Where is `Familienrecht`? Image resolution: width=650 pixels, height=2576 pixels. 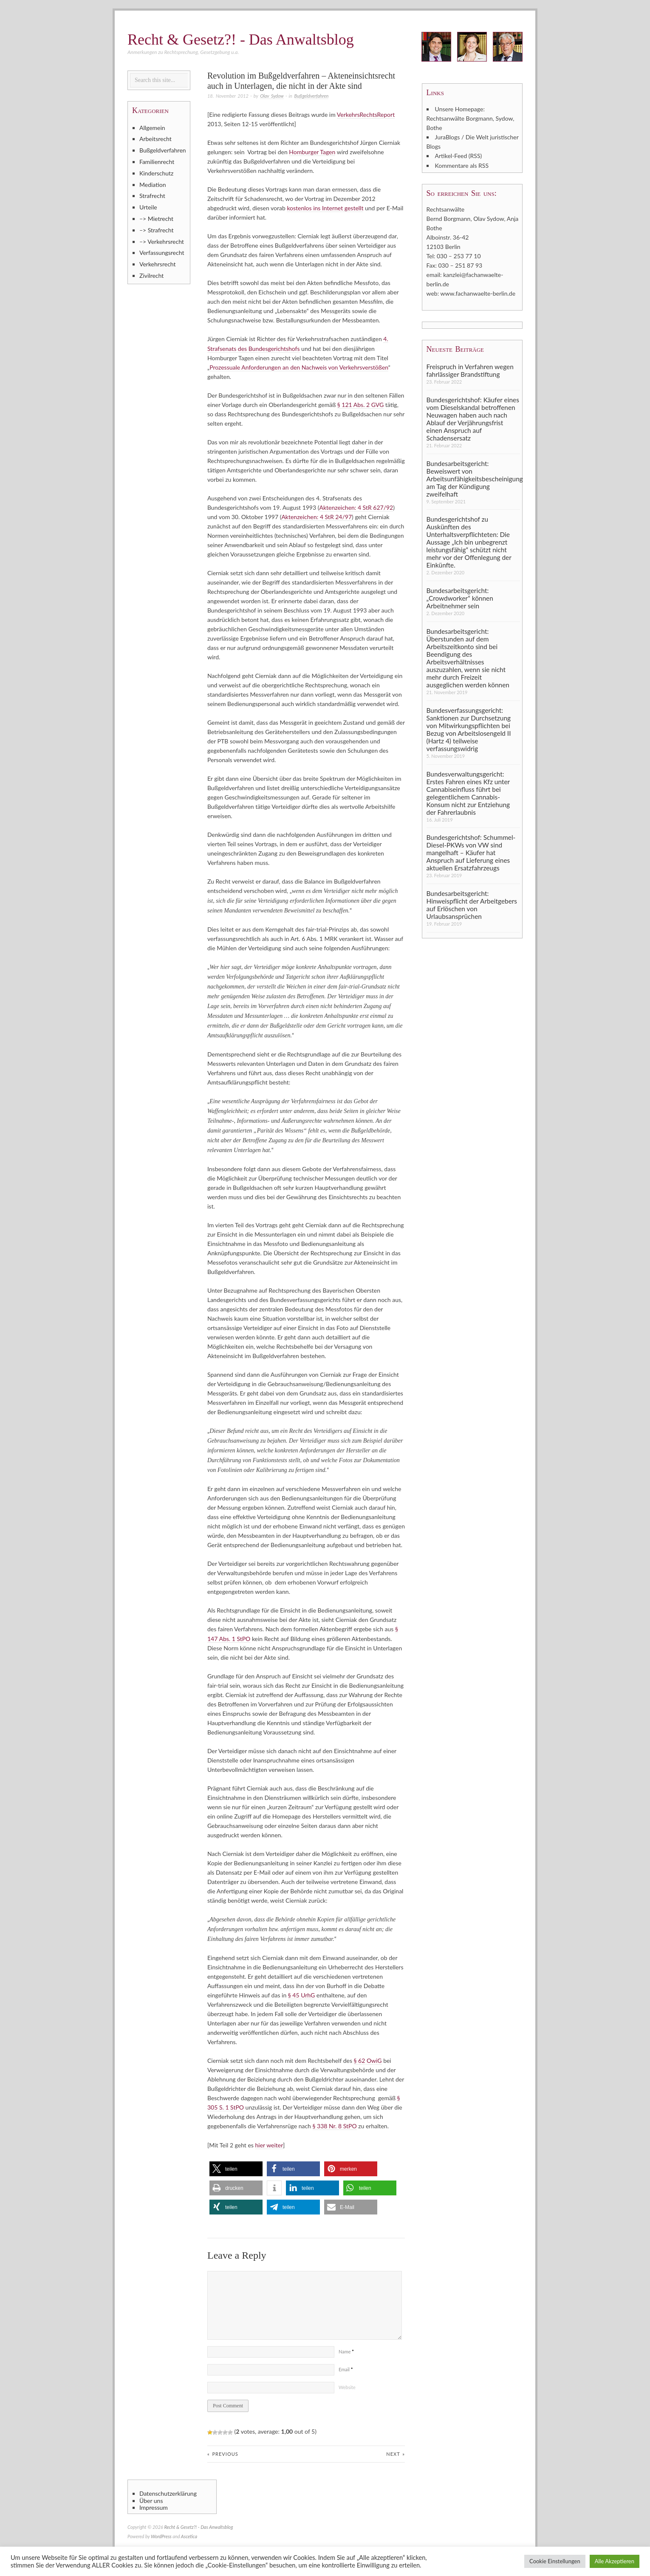
Familienrecht is located at coordinates (156, 161).